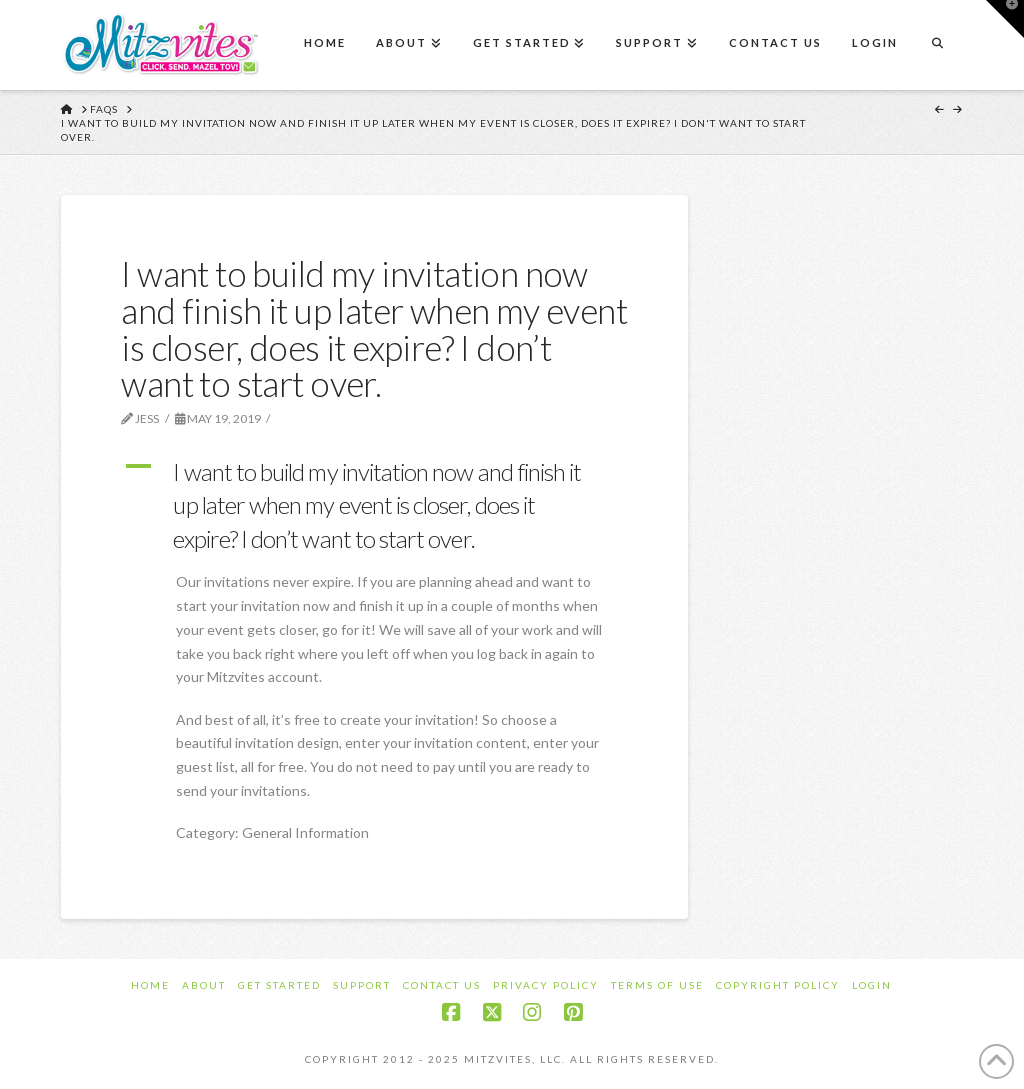 Image resolution: width=1024 pixels, height=1089 pixels. What do you see at coordinates (442, 985) in the screenshot?
I see `Contact Us` at bounding box center [442, 985].